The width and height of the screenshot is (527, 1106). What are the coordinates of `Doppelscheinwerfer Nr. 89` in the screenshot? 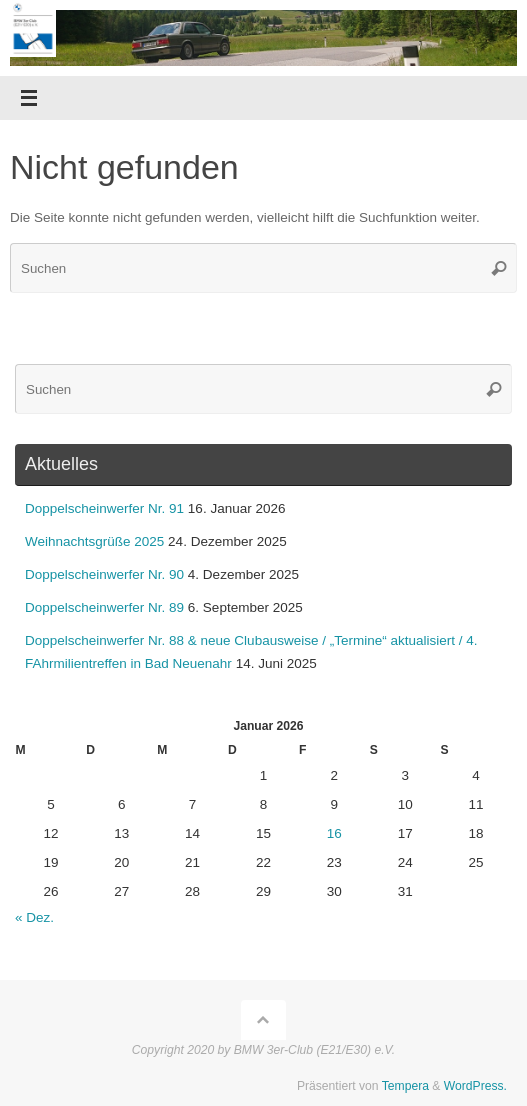 It's located at (104, 607).